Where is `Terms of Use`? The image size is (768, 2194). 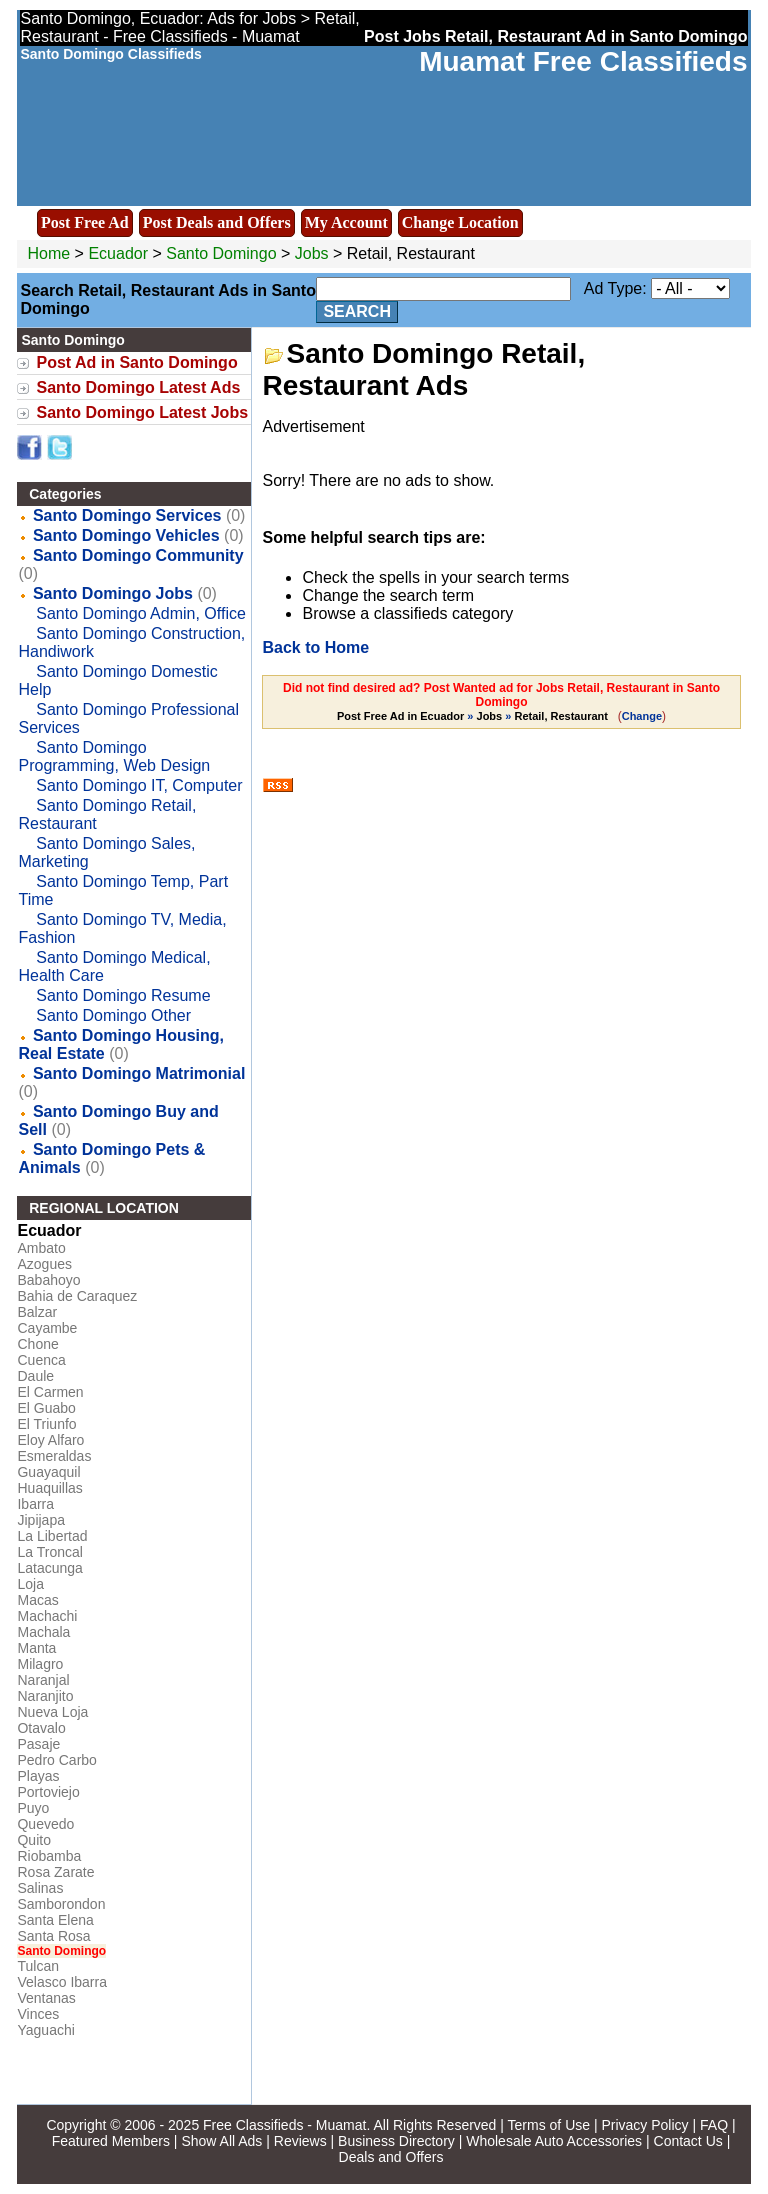 Terms of Use is located at coordinates (549, 2125).